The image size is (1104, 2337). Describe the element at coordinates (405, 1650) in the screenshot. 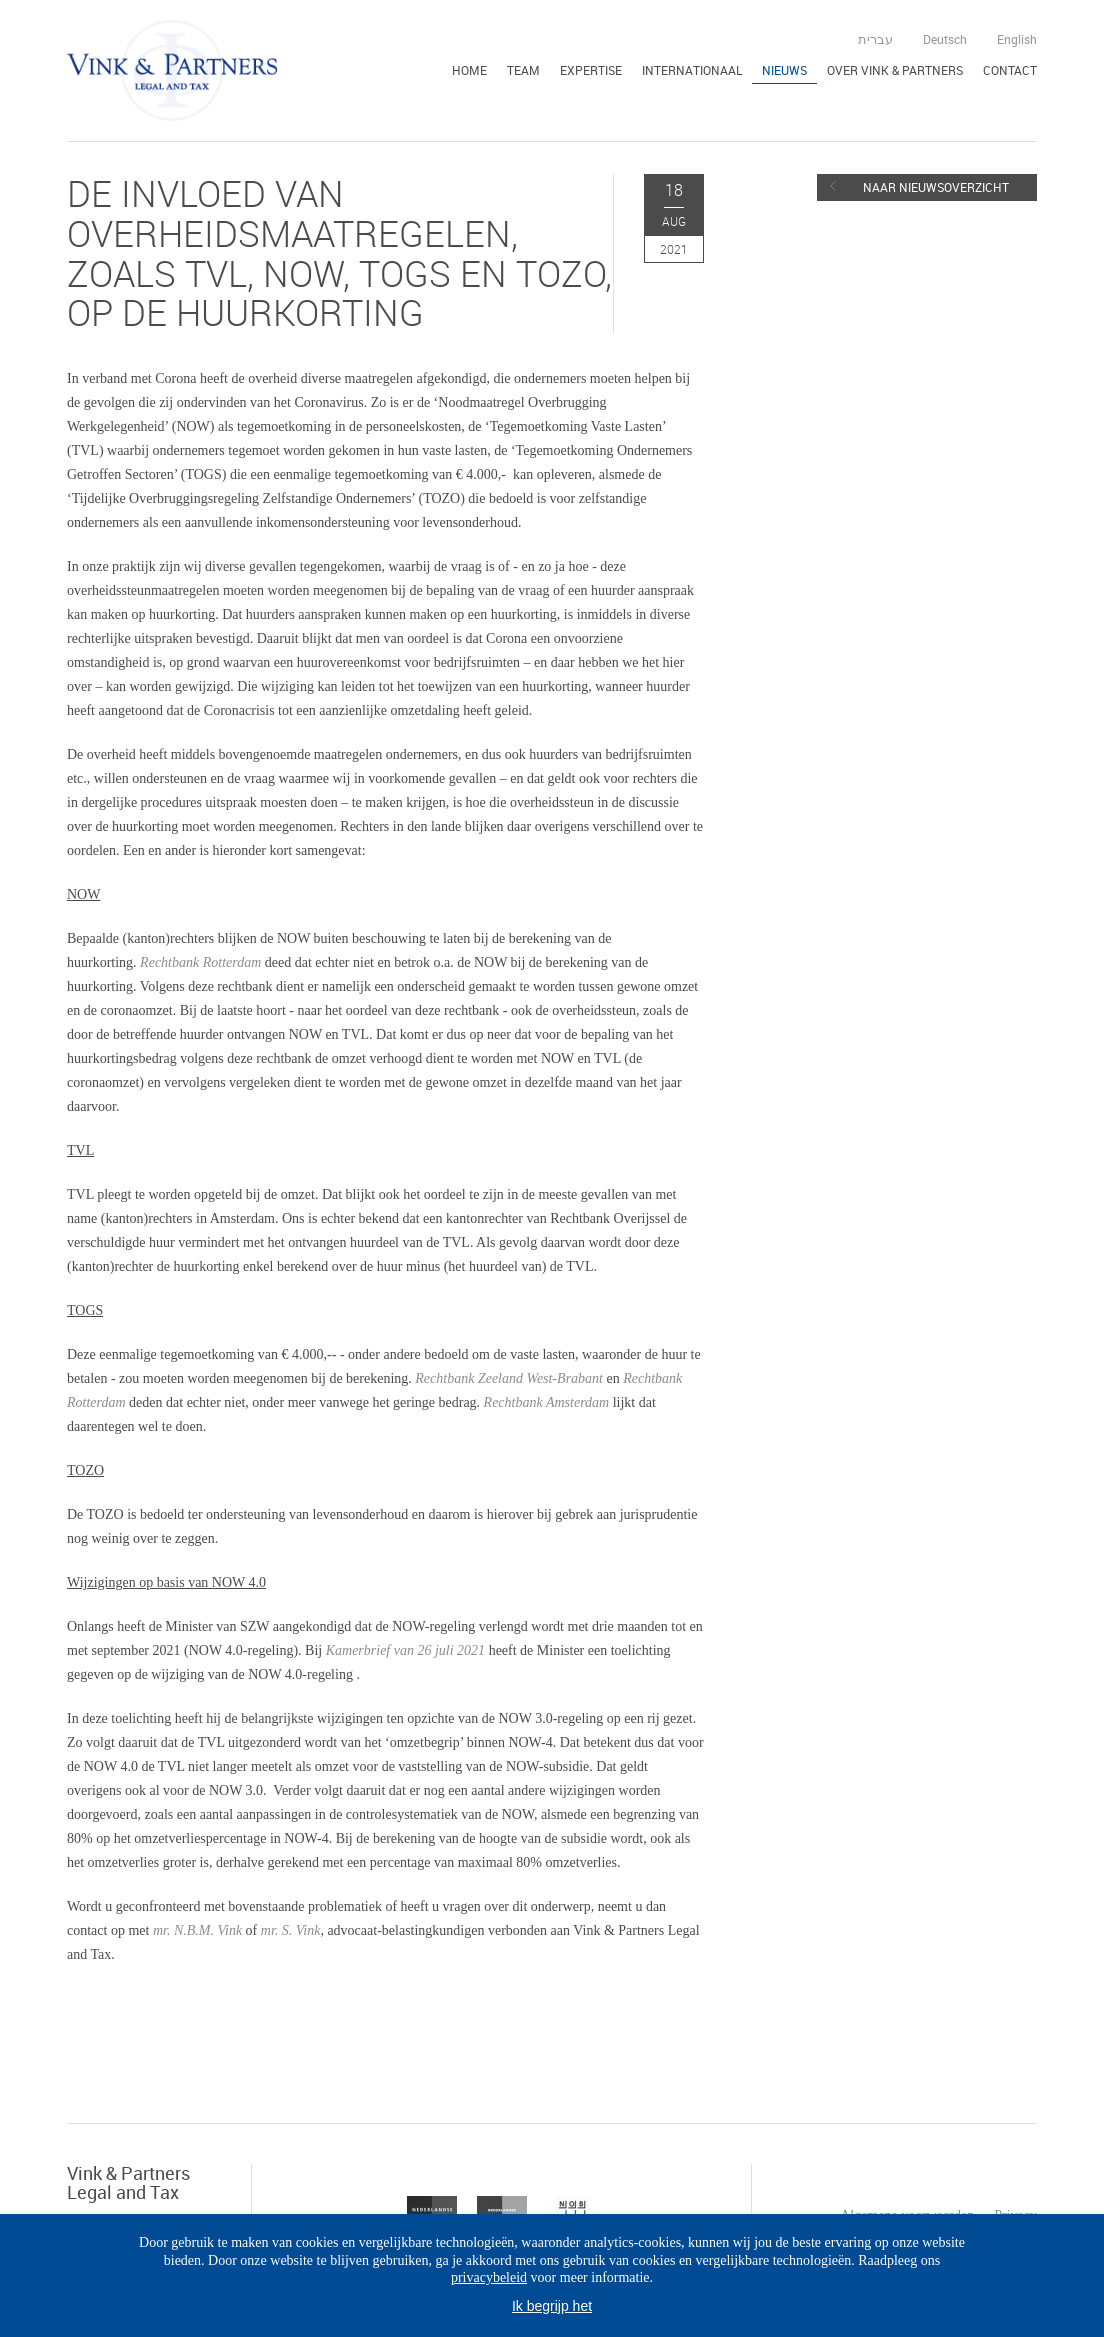

I see `Kamerbrief van 26 juli 2021` at that location.